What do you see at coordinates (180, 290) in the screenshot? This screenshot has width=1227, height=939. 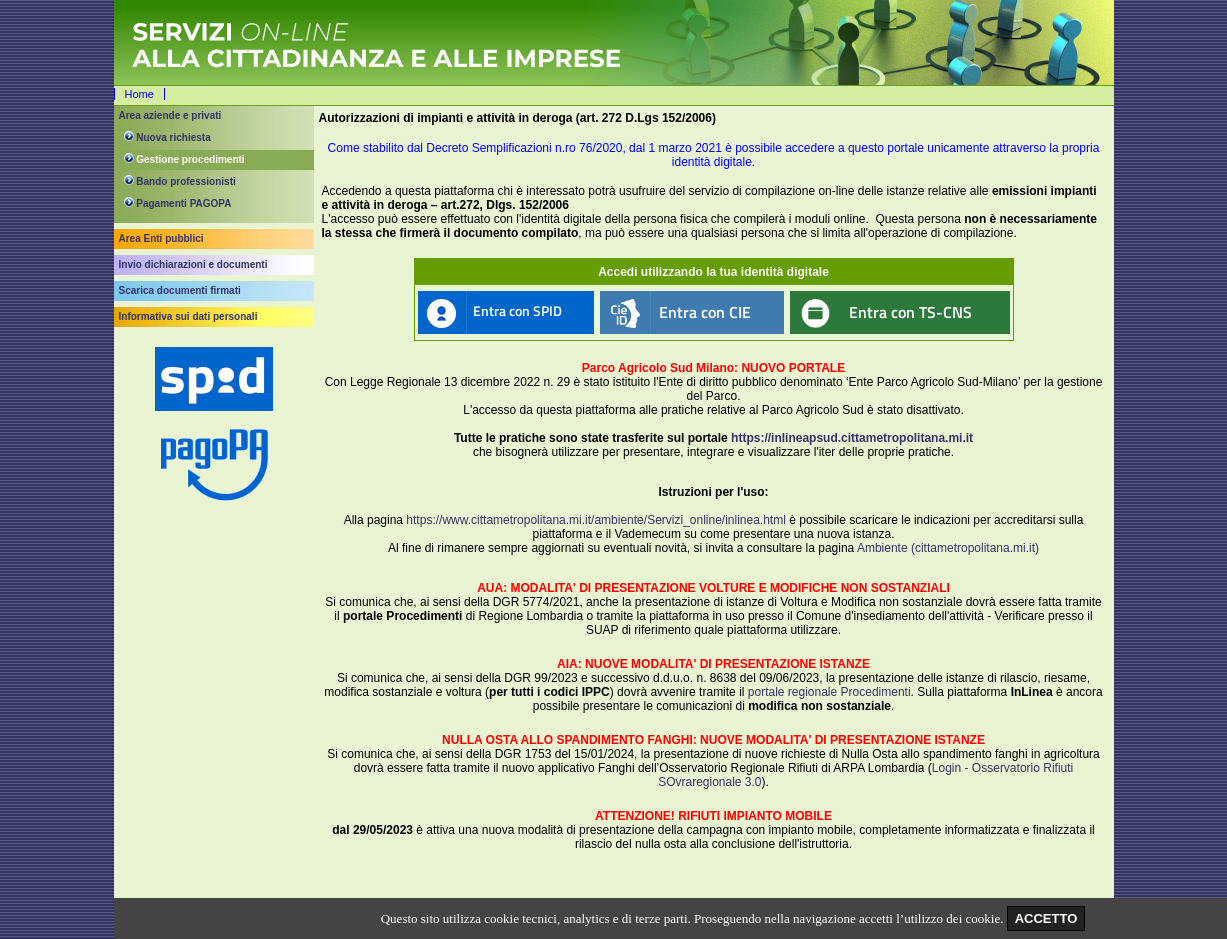 I see `Scarica documenti firmati` at bounding box center [180, 290].